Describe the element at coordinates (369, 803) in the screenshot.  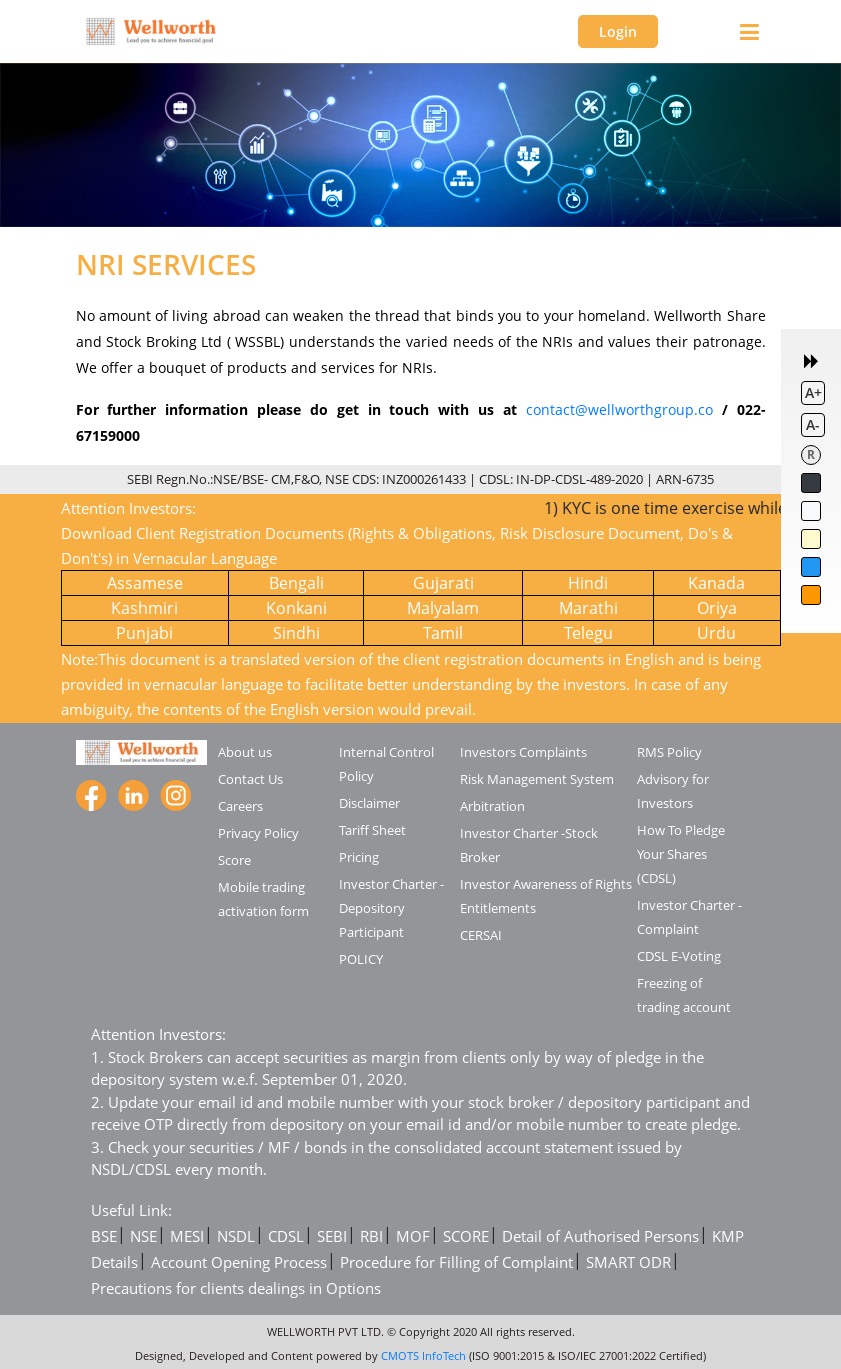
I see `Disclaimer` at that location.